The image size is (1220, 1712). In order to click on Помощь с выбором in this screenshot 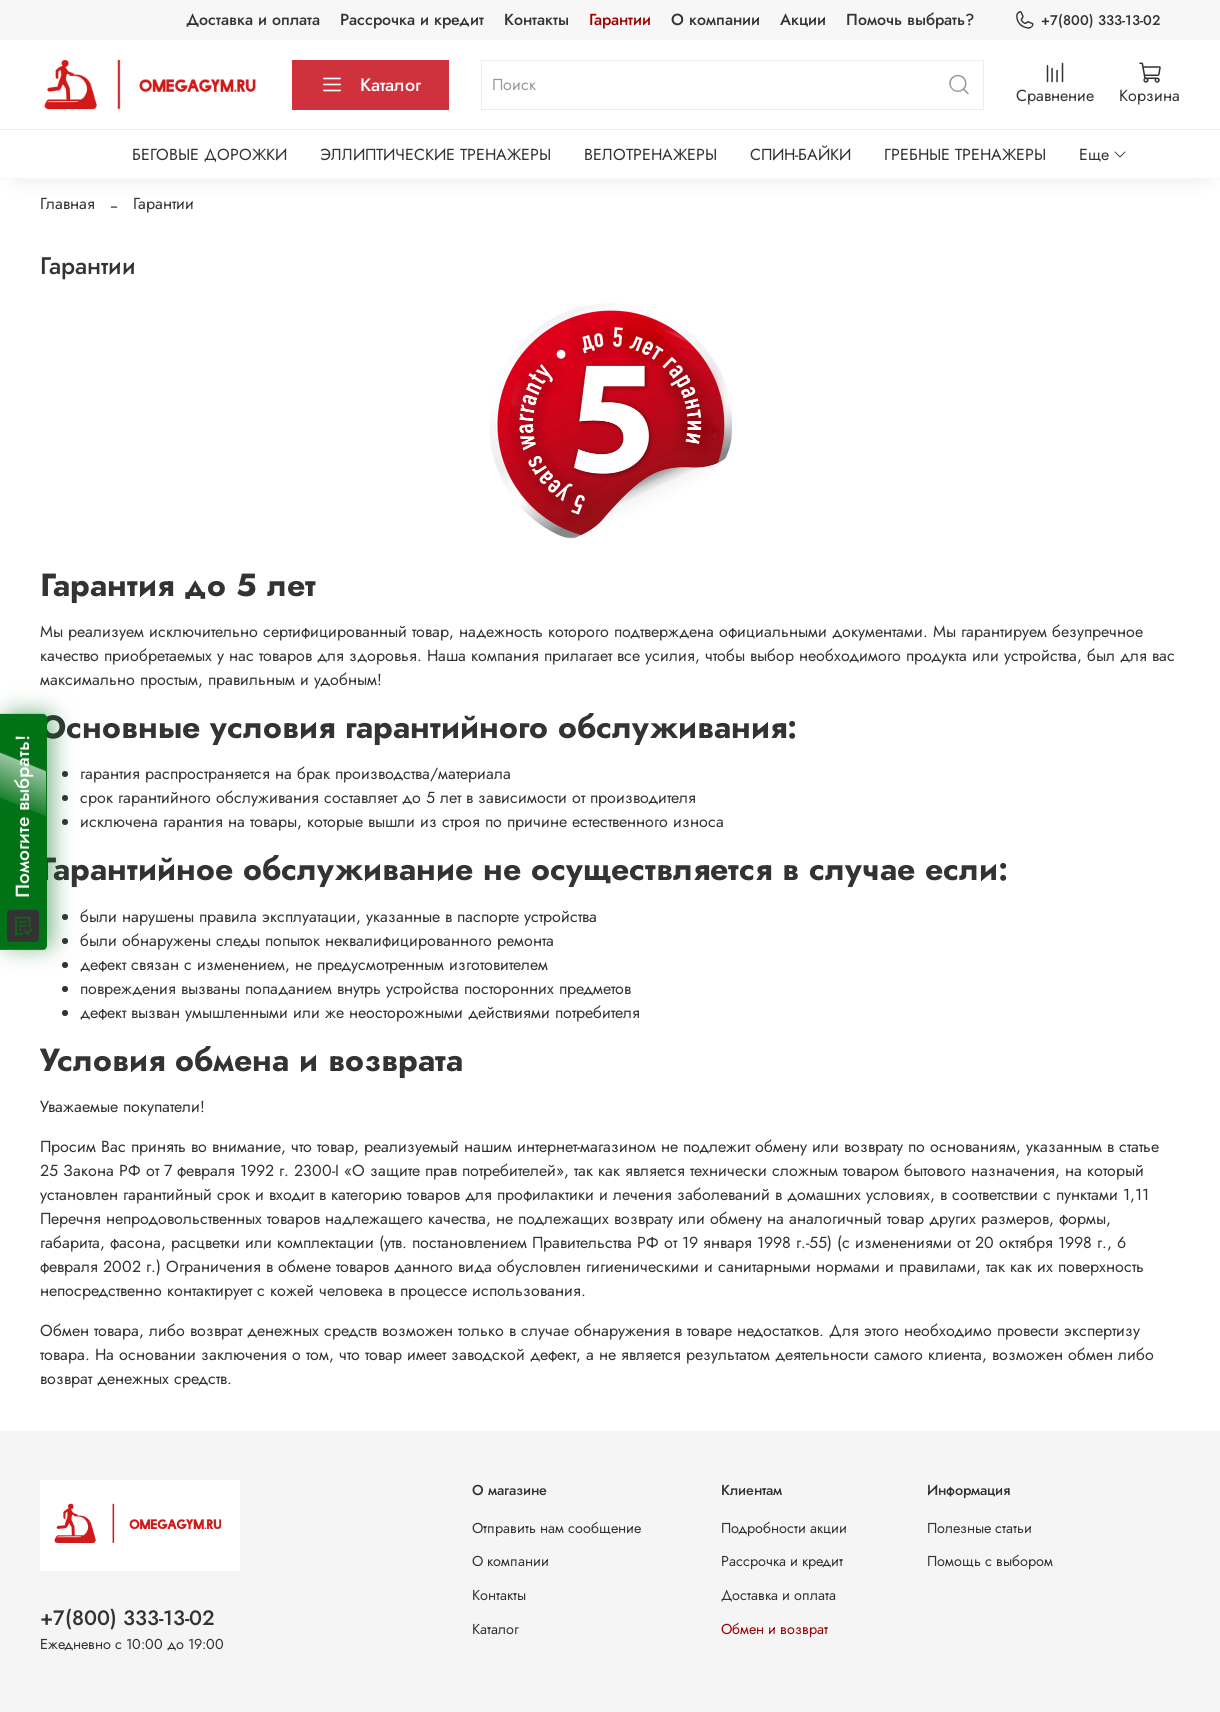, I will do `click(990, 1561)`.